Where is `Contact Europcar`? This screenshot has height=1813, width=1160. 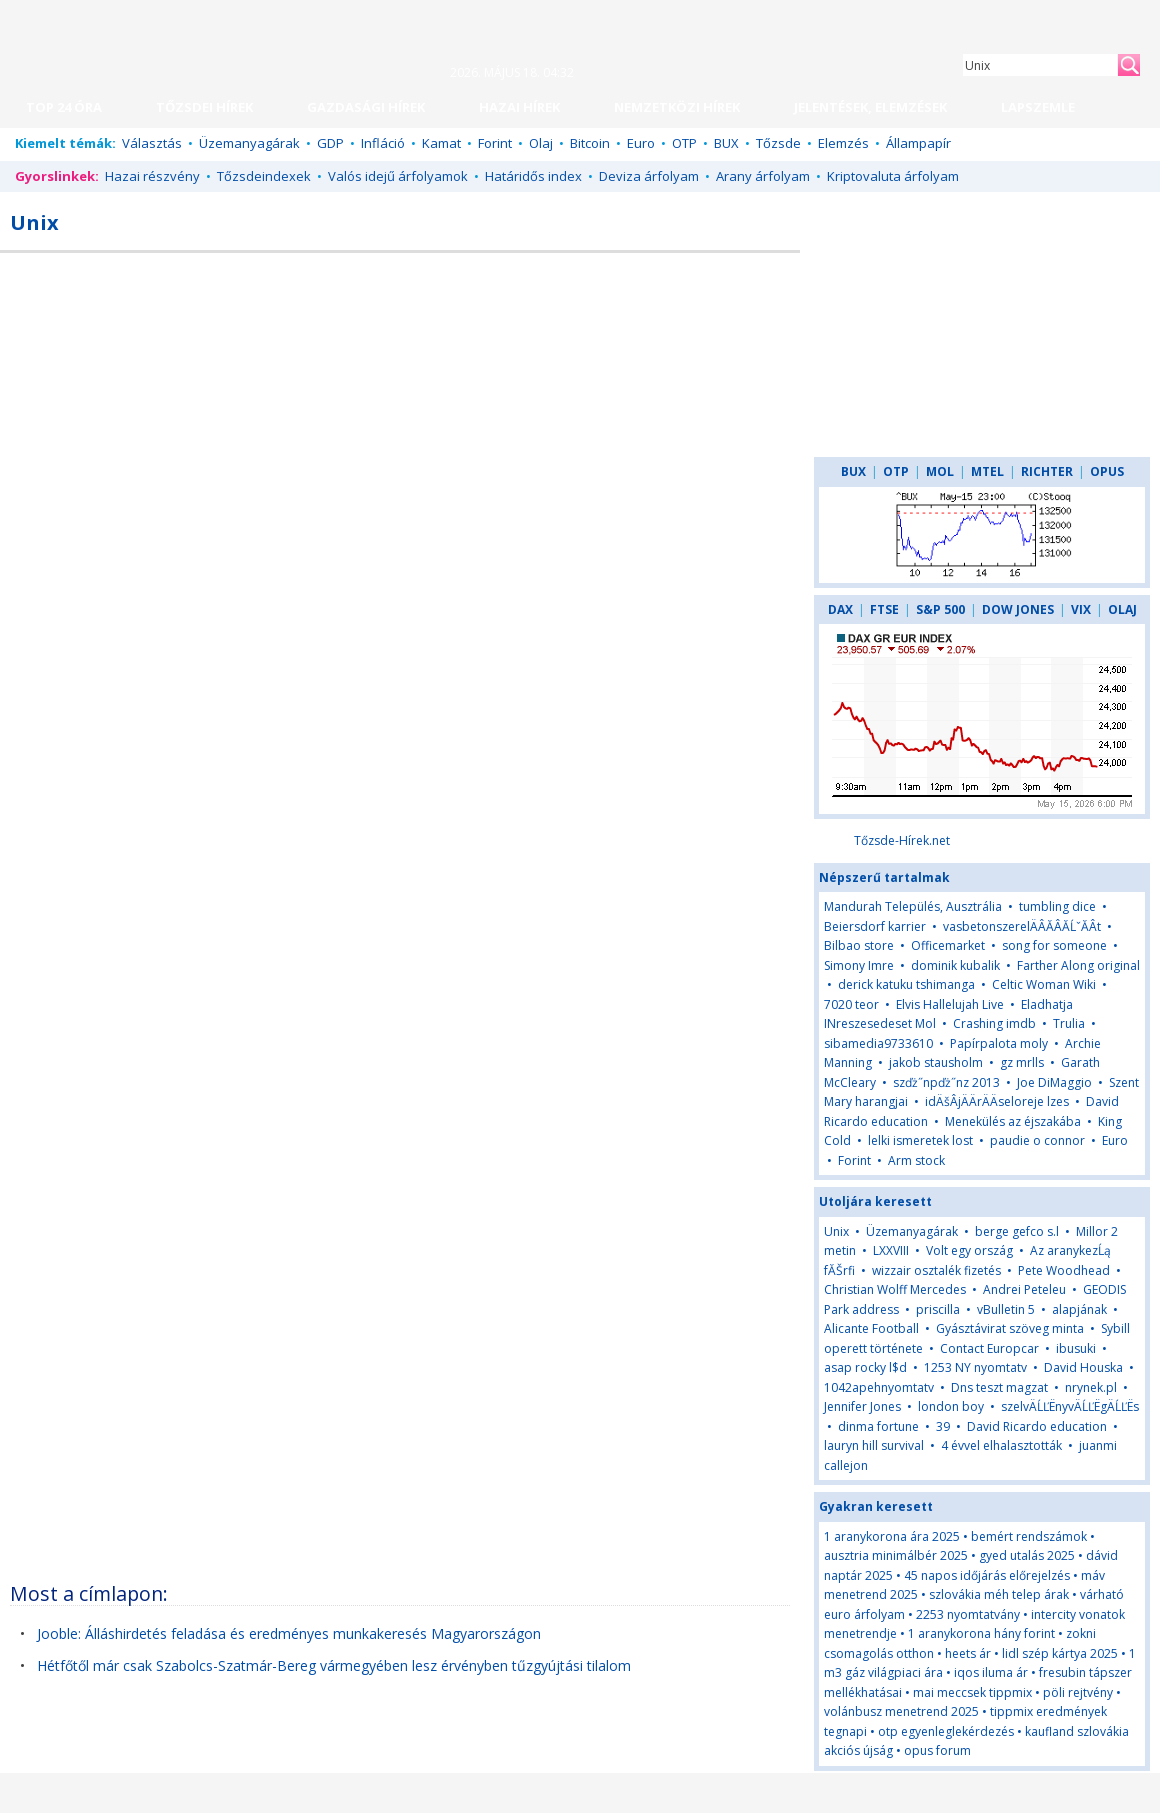
Contact Europcar is located at coordinates (989, 1348).